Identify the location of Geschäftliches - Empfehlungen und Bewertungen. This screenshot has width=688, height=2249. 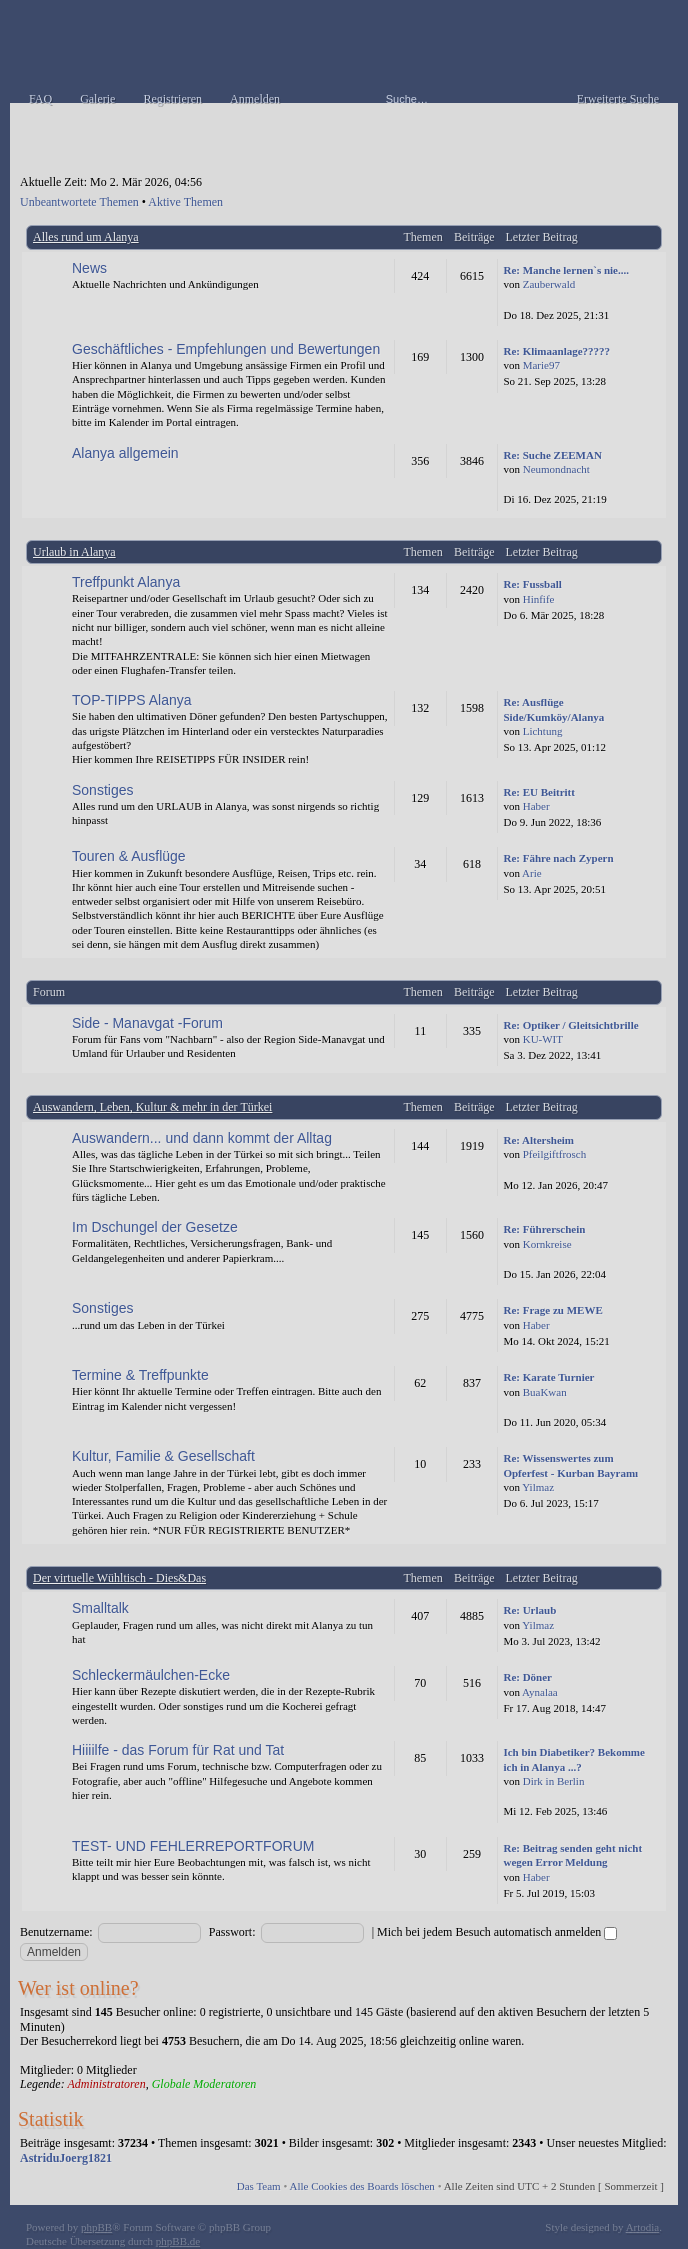
(226, 349).